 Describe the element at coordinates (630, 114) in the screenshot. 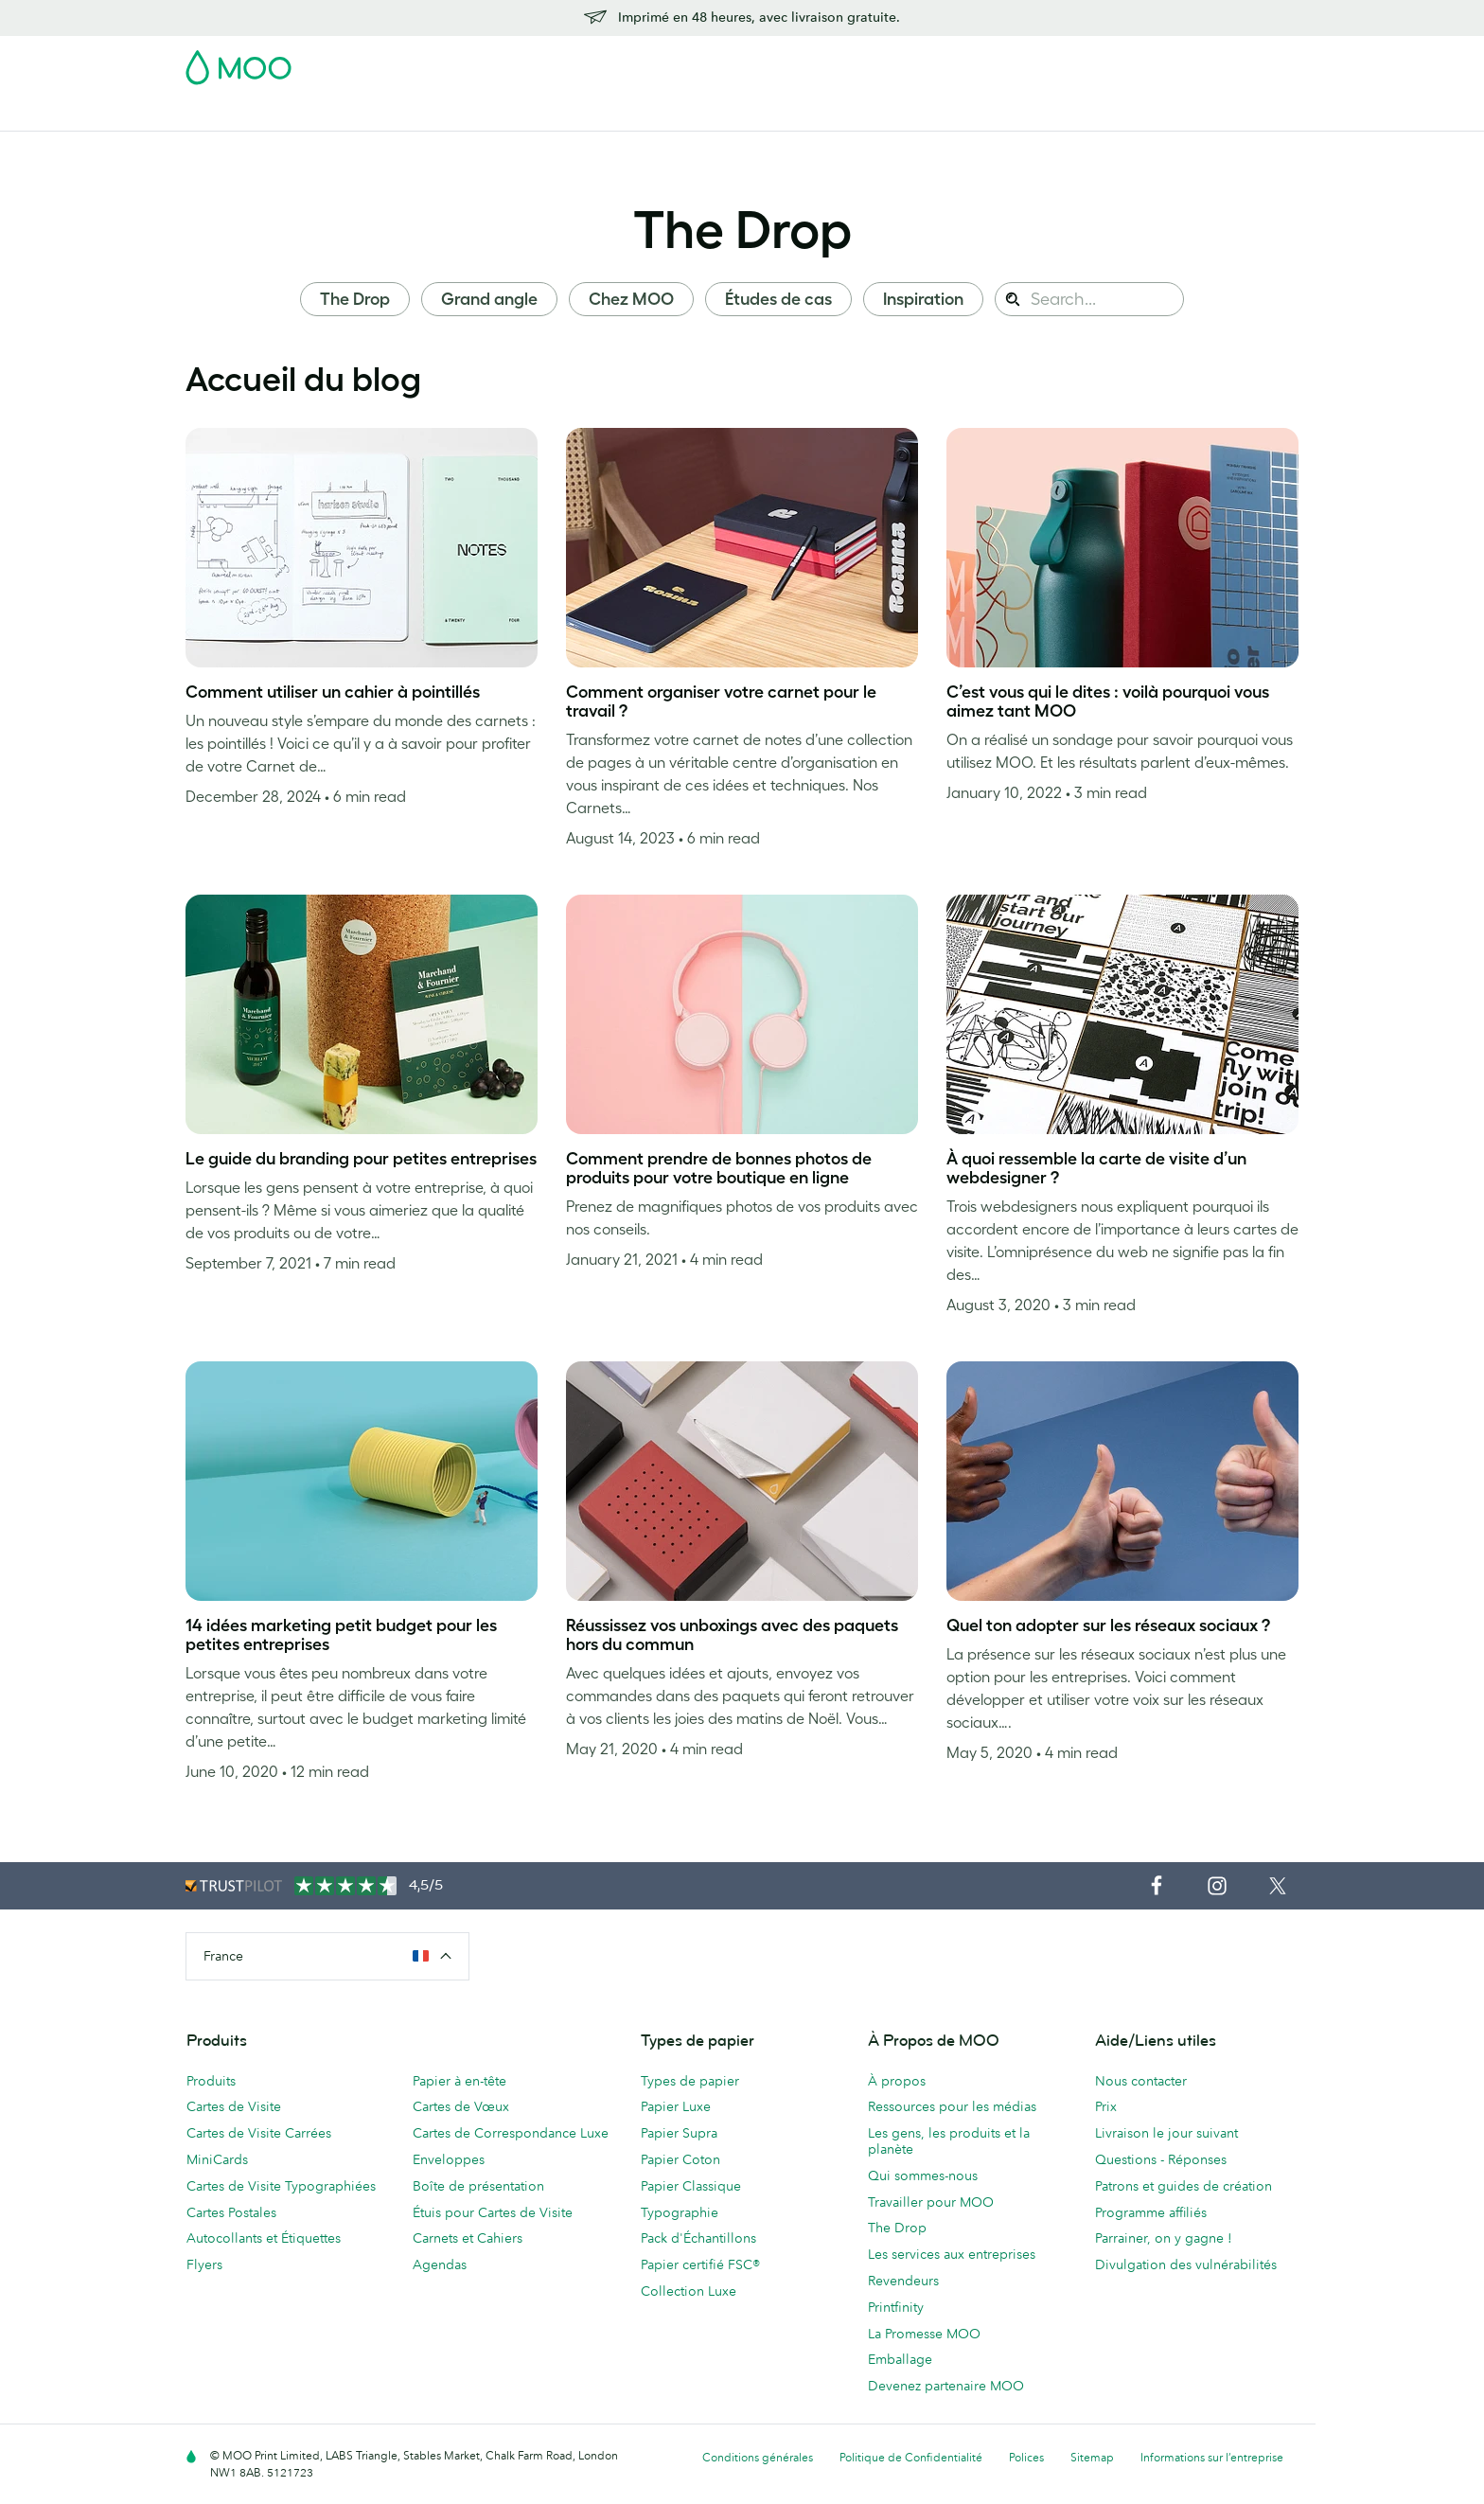

I see `Flyers` at that location.